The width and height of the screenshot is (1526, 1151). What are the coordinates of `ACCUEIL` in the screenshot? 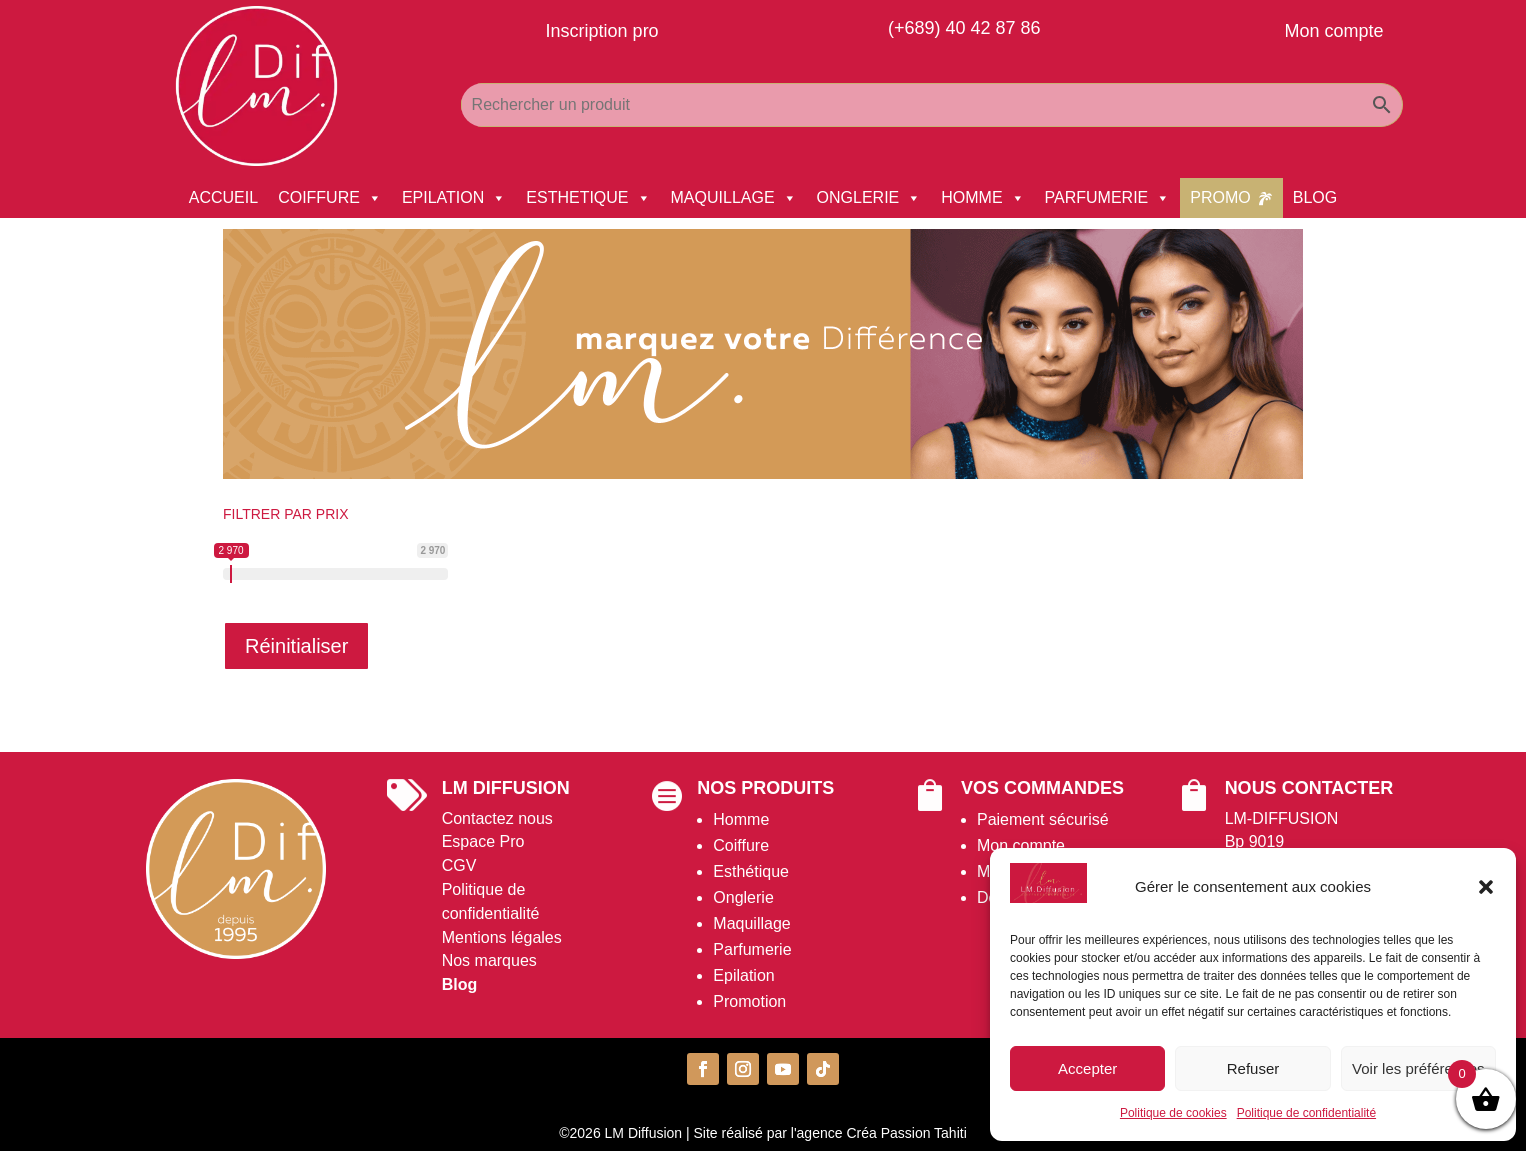 It's located at (223, 197).